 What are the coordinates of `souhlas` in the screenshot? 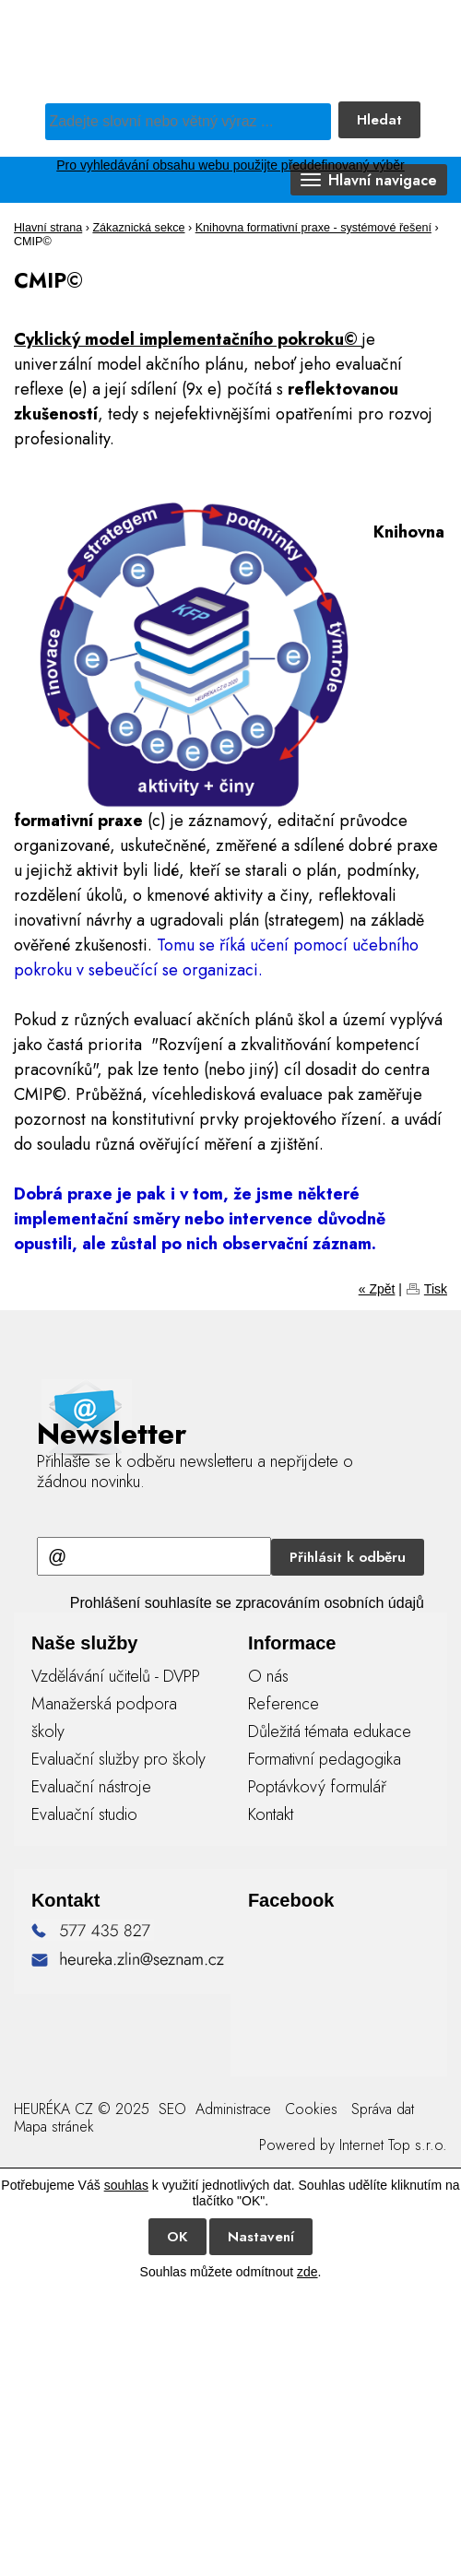 It's located at (126, 2185).